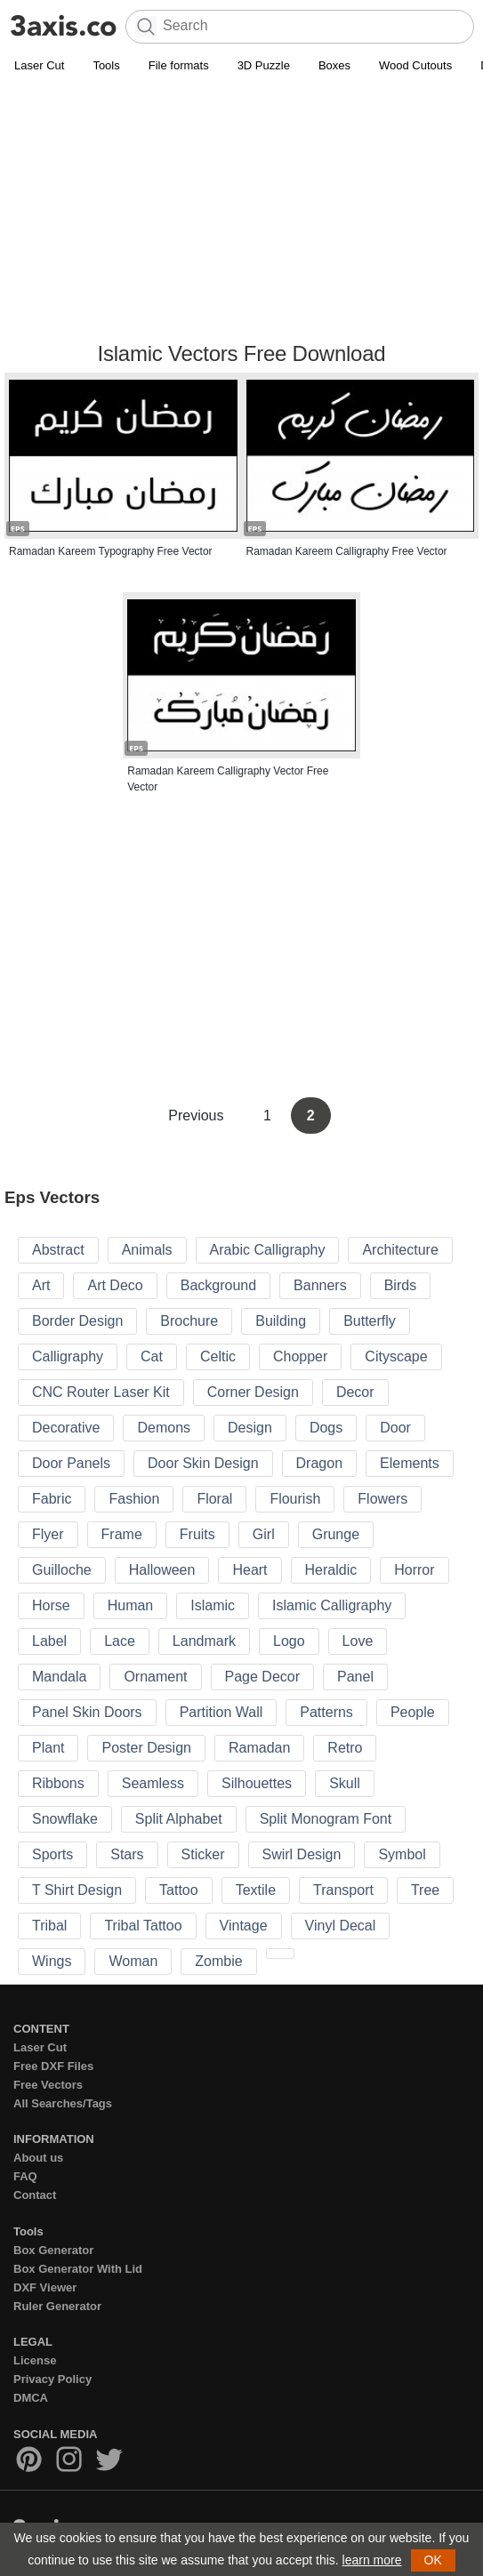 This screenshot has height=2576, width=483. I want to click on Decor, so click(355, 1392).